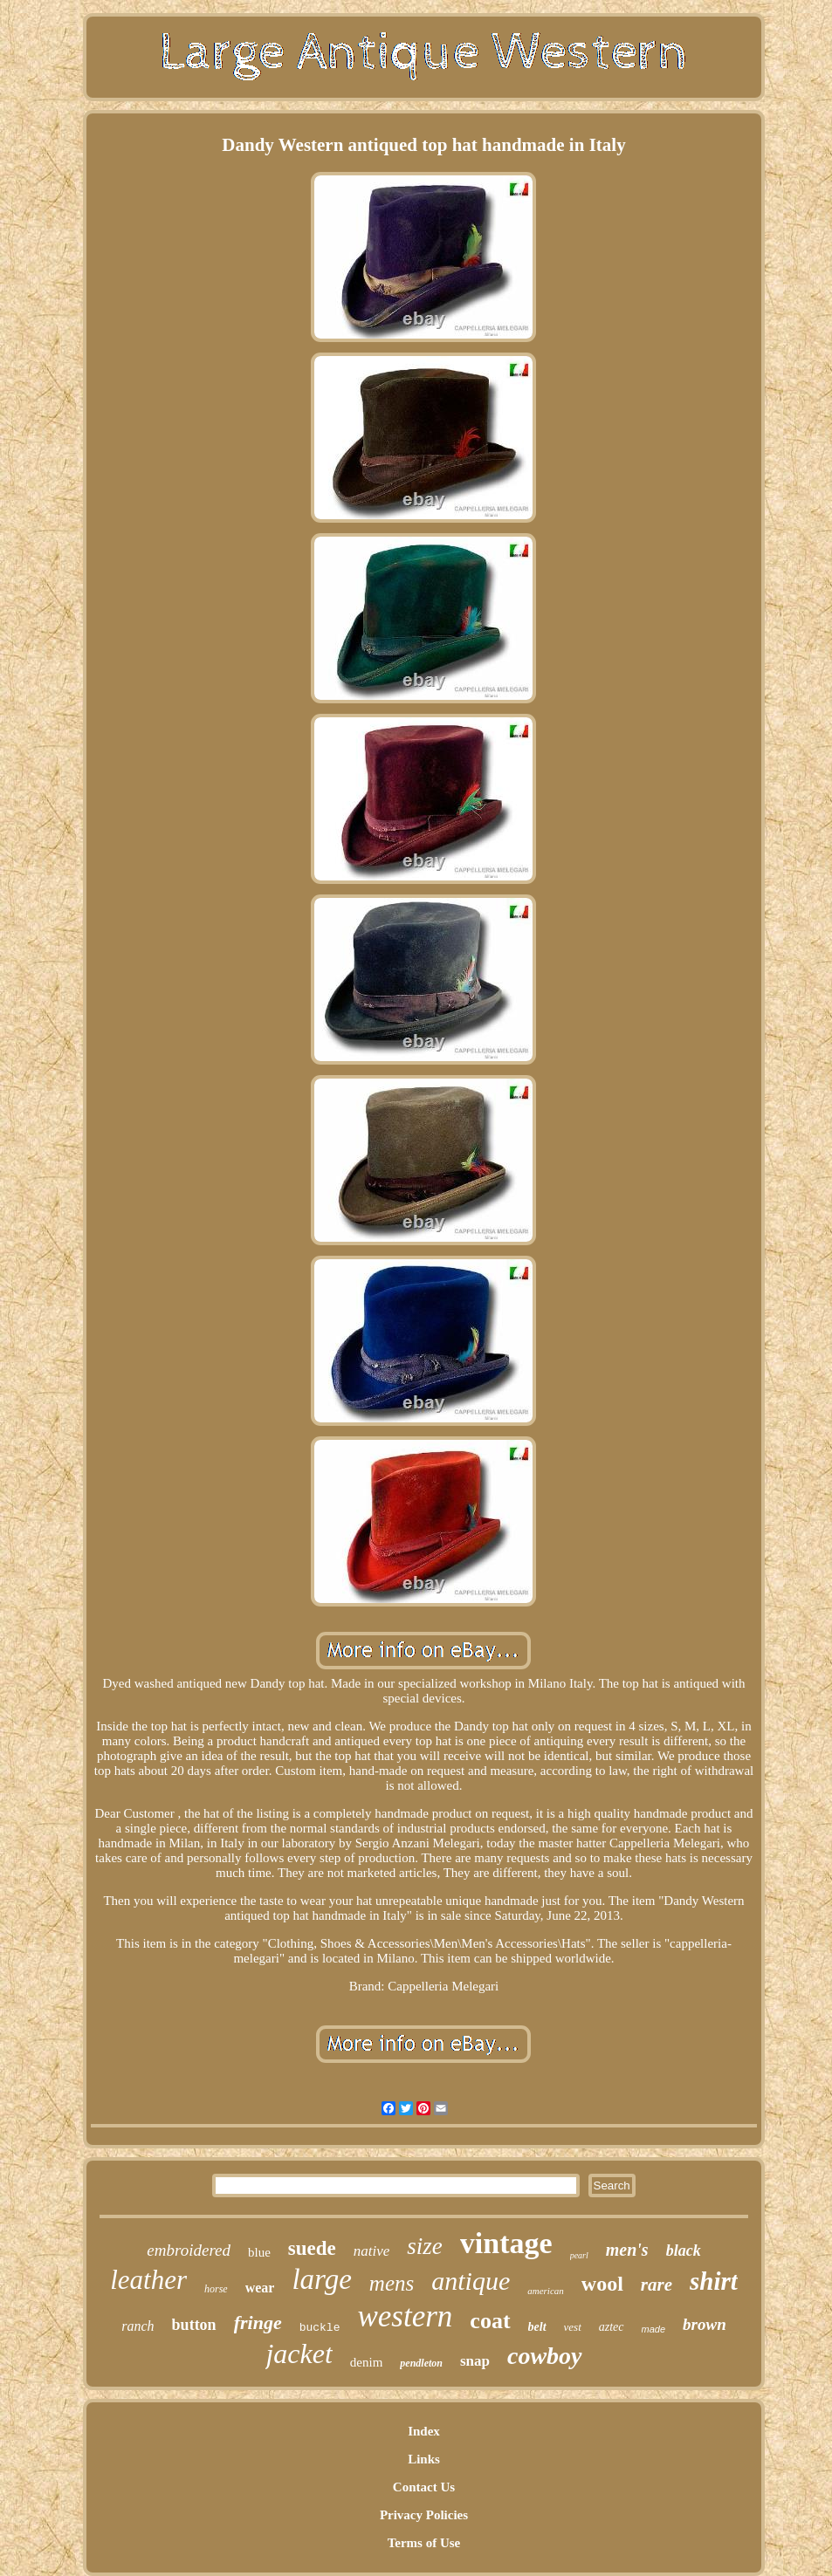 This screenshot has width=832, height=2576. Describe the element at coordinates (424, 2543) in the screenshot. I see `Terms of Use` at that location.